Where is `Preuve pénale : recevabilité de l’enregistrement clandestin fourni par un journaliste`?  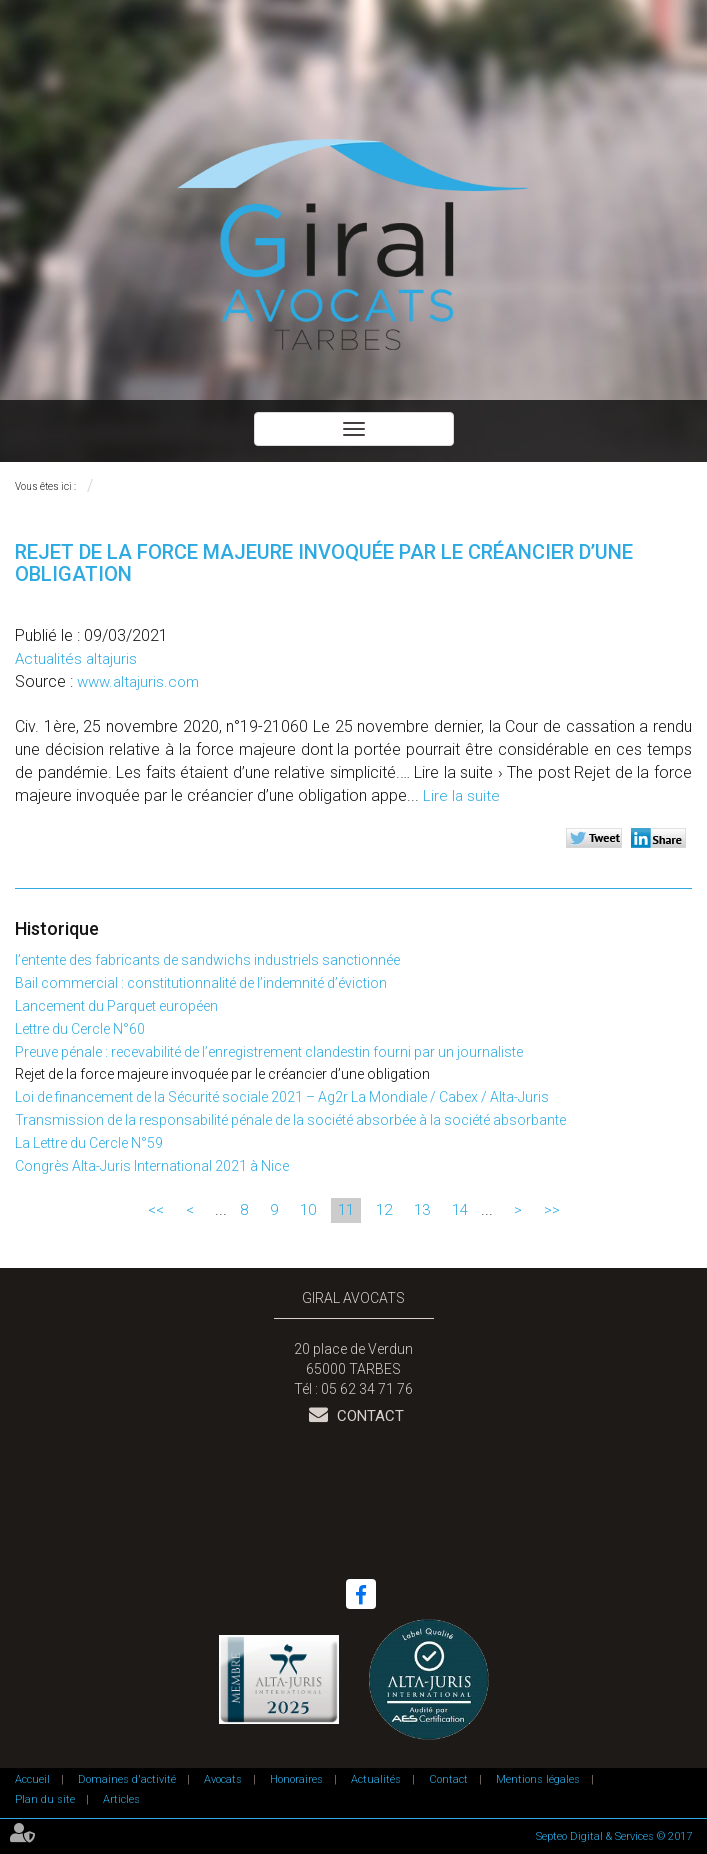
Preuve pénale : recevabilité de l’enregistrement clandestin fourni par un journaliste is located at coordinates (269, 1052).